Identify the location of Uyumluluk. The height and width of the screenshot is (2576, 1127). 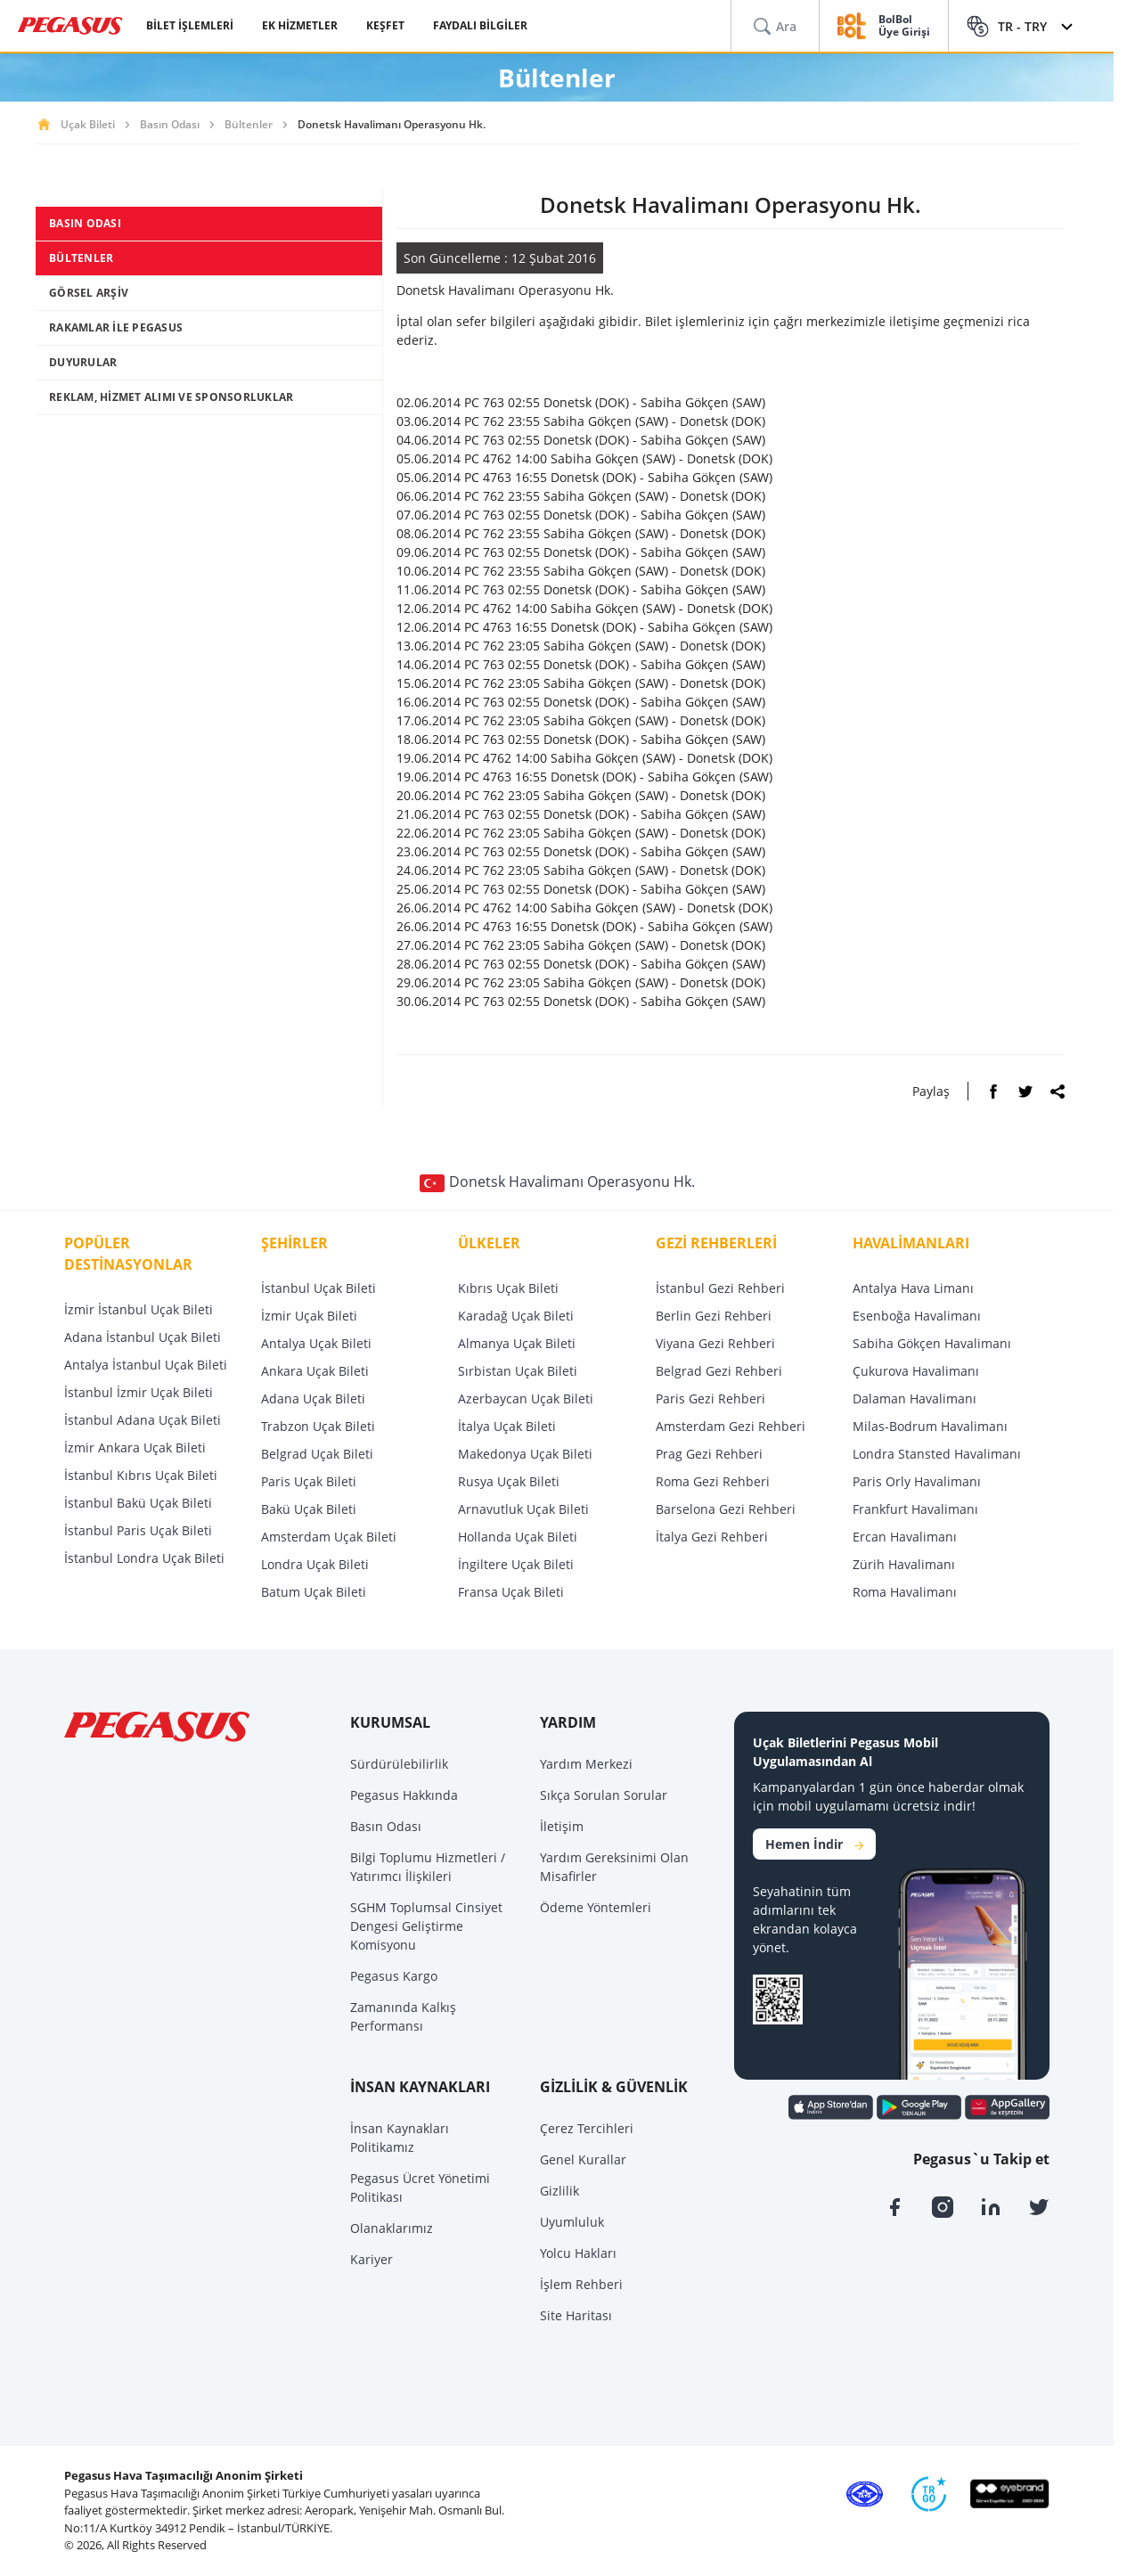
(572, 2221).